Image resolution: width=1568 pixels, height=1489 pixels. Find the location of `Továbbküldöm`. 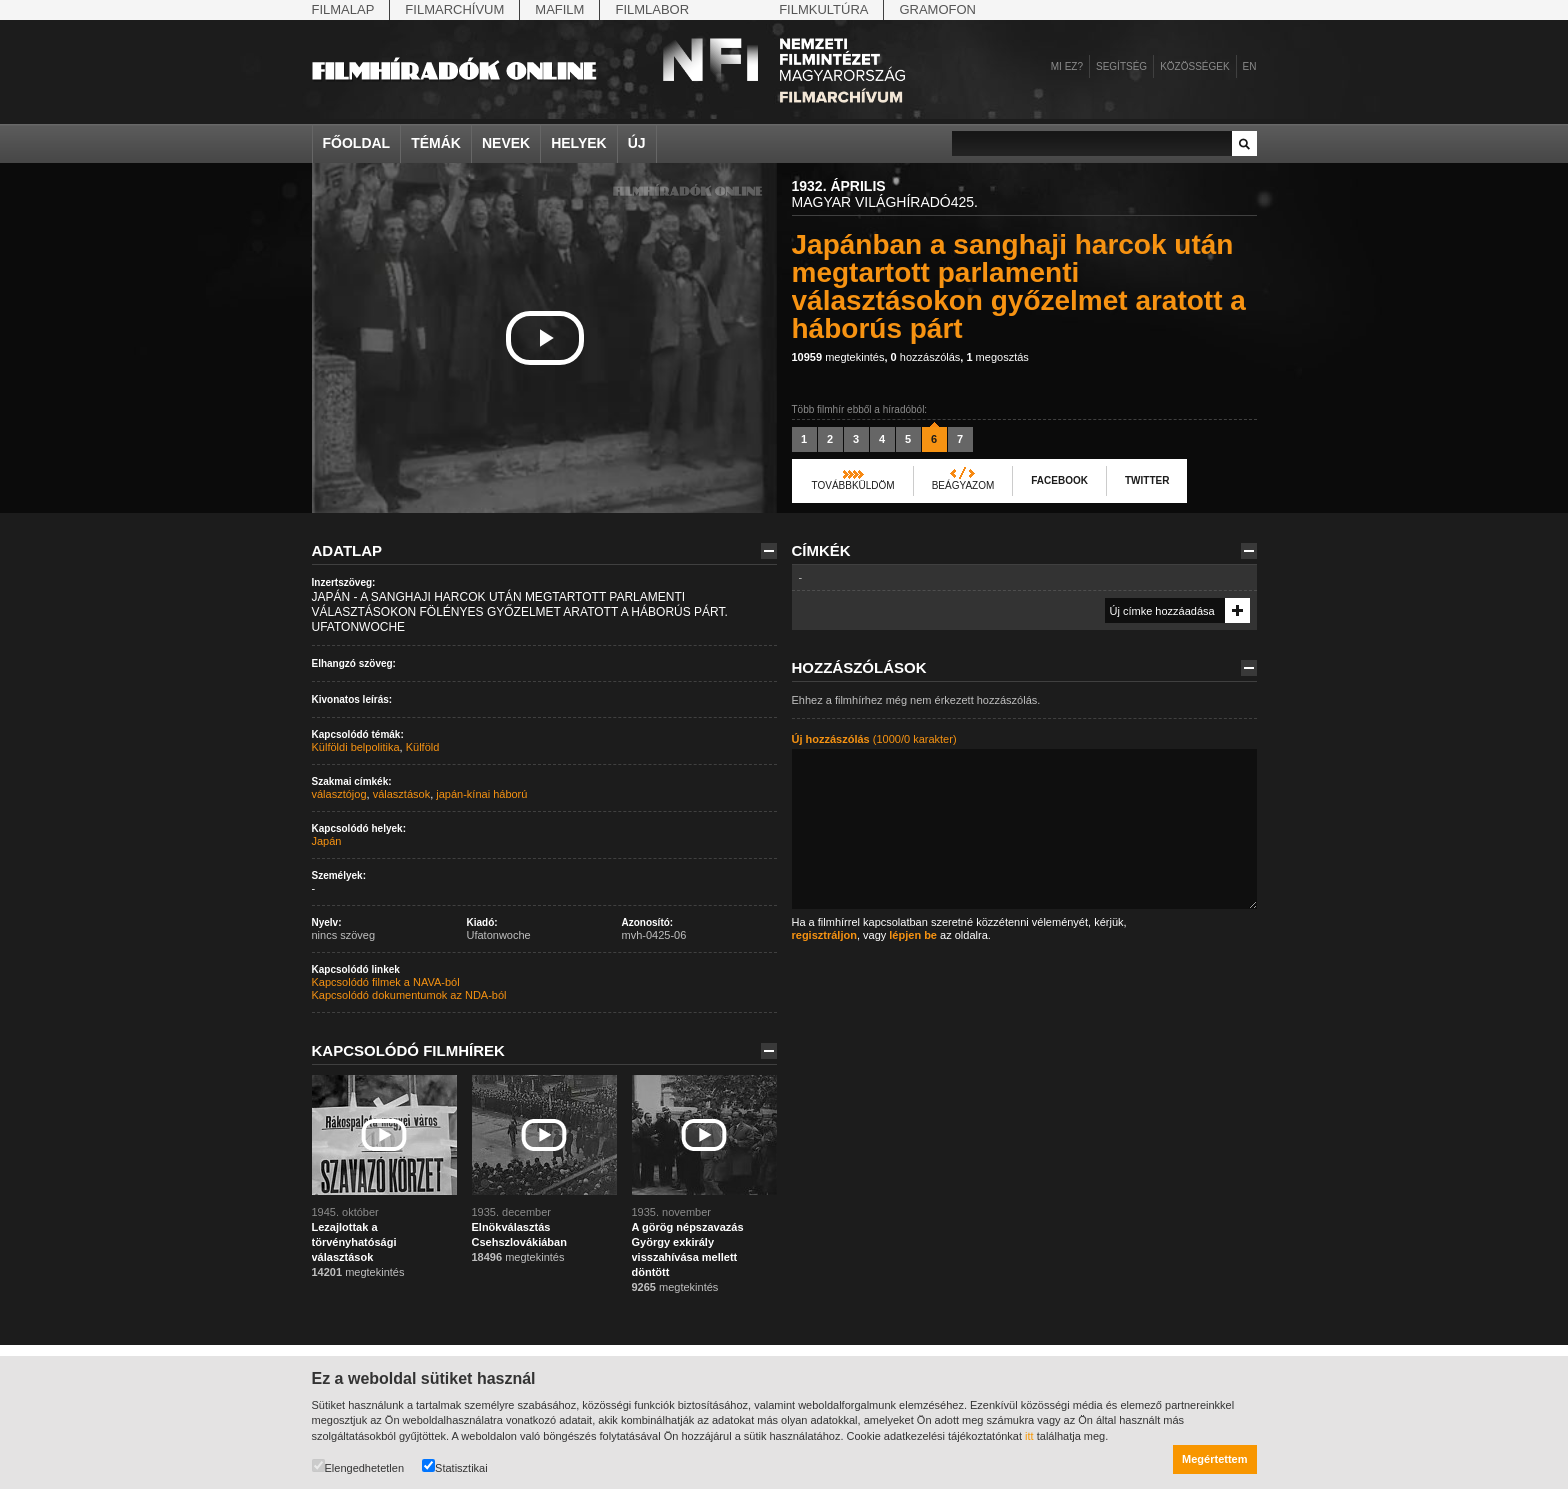

Továbbküldöm is located at coordinates (853, 485).